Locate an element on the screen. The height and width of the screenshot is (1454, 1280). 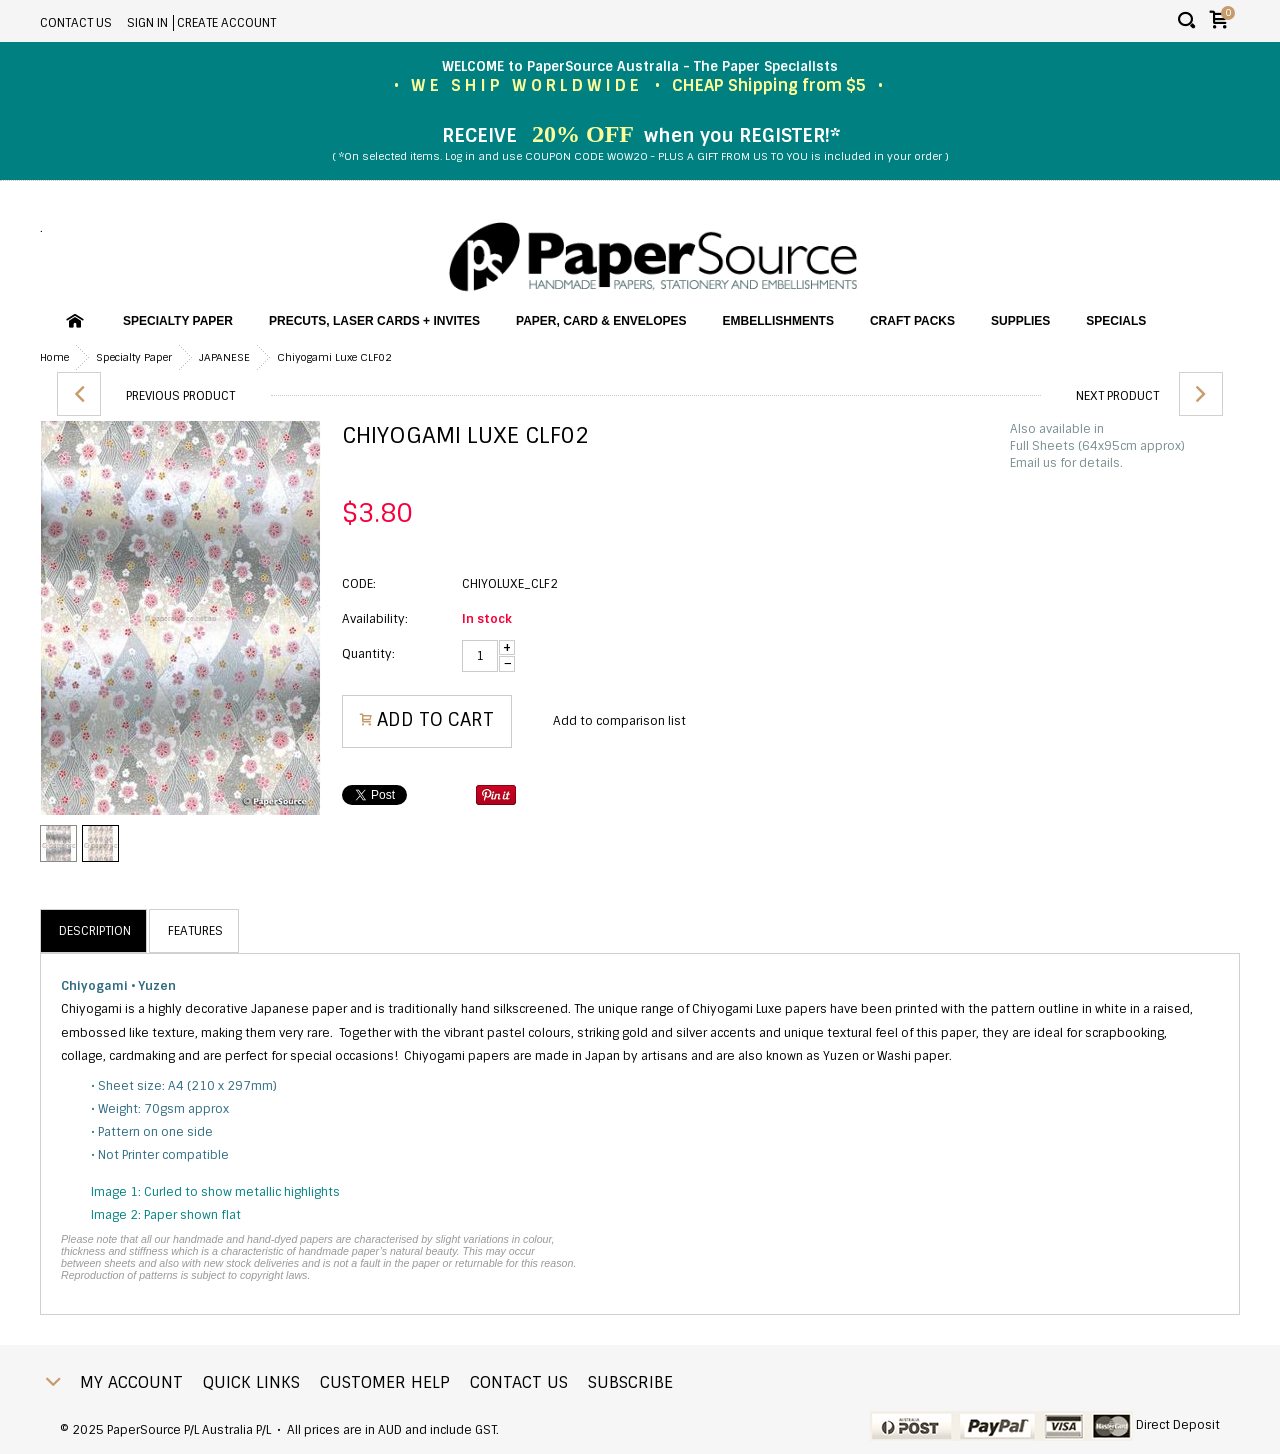
JAPANESE is located at coordinates (224, 357).